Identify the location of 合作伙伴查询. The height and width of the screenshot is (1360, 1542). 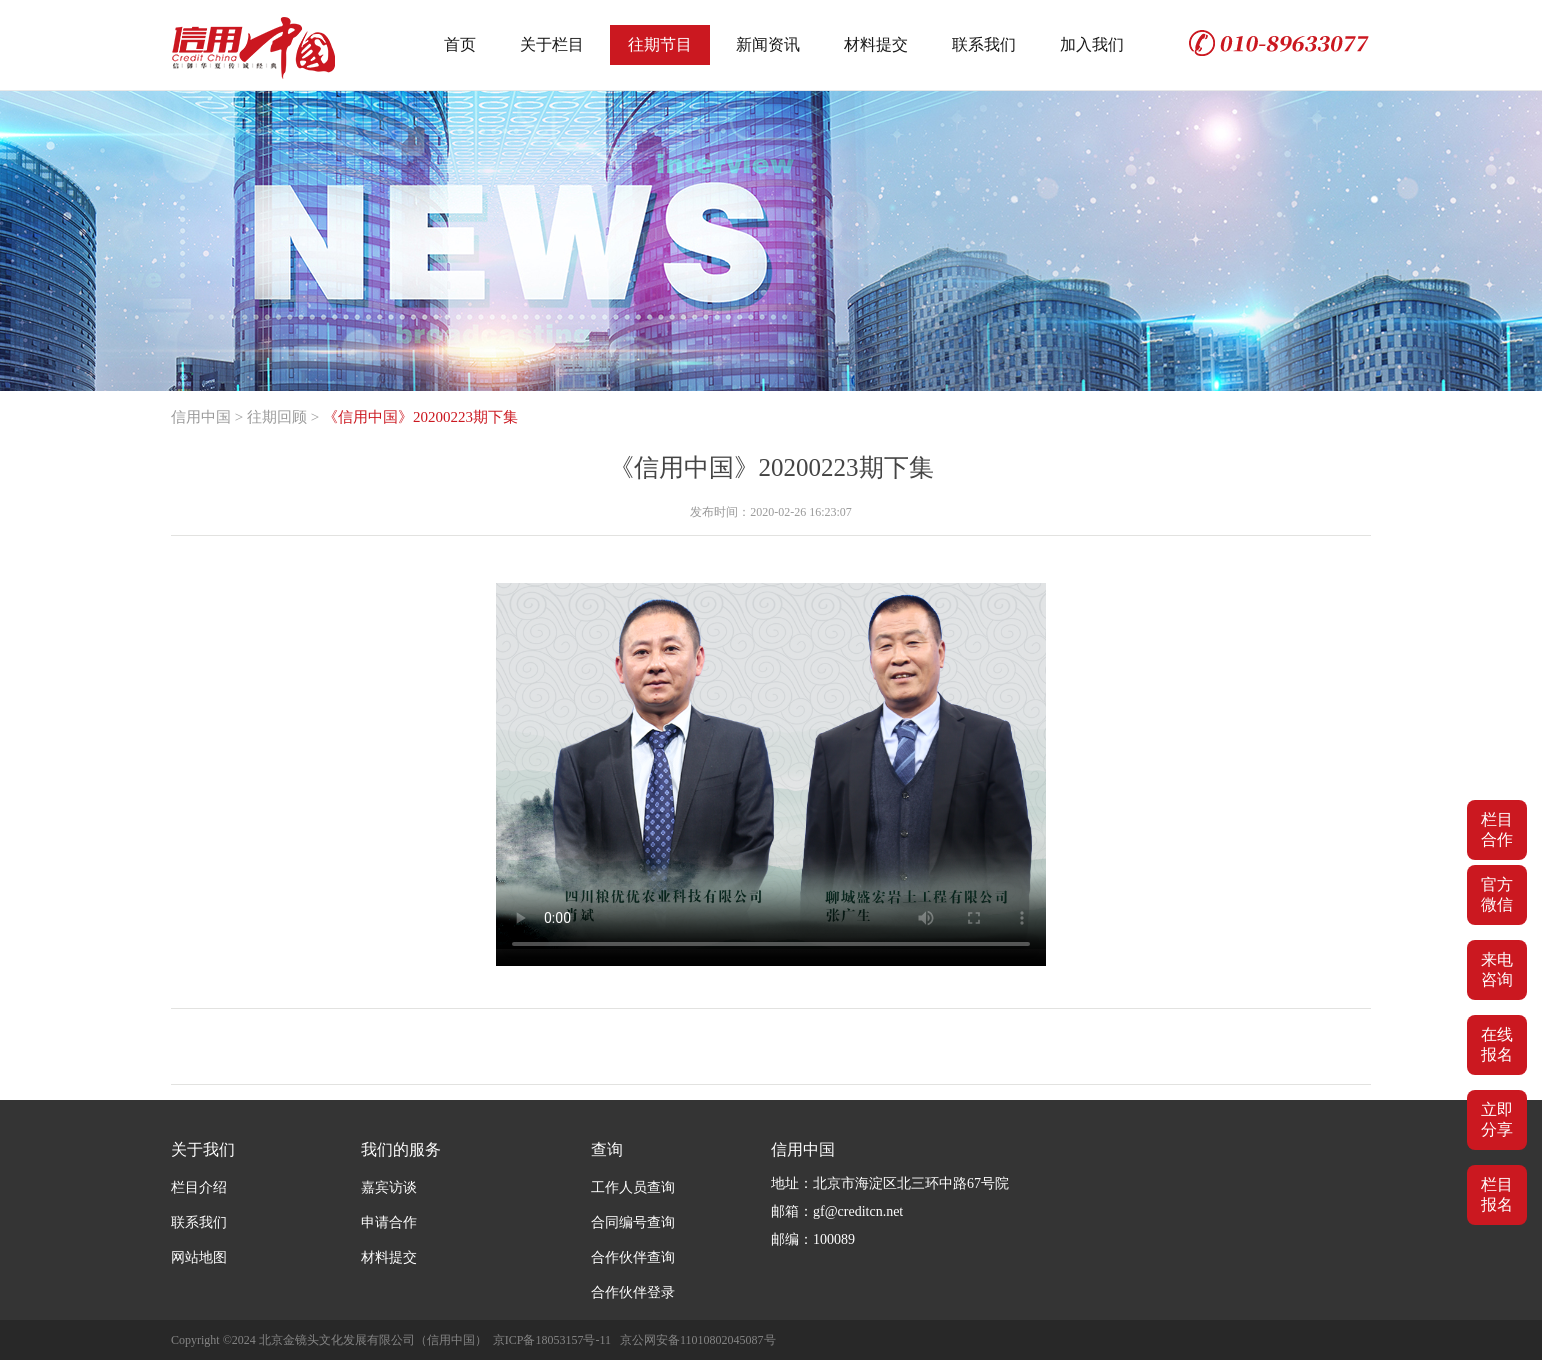
(633, 1257).